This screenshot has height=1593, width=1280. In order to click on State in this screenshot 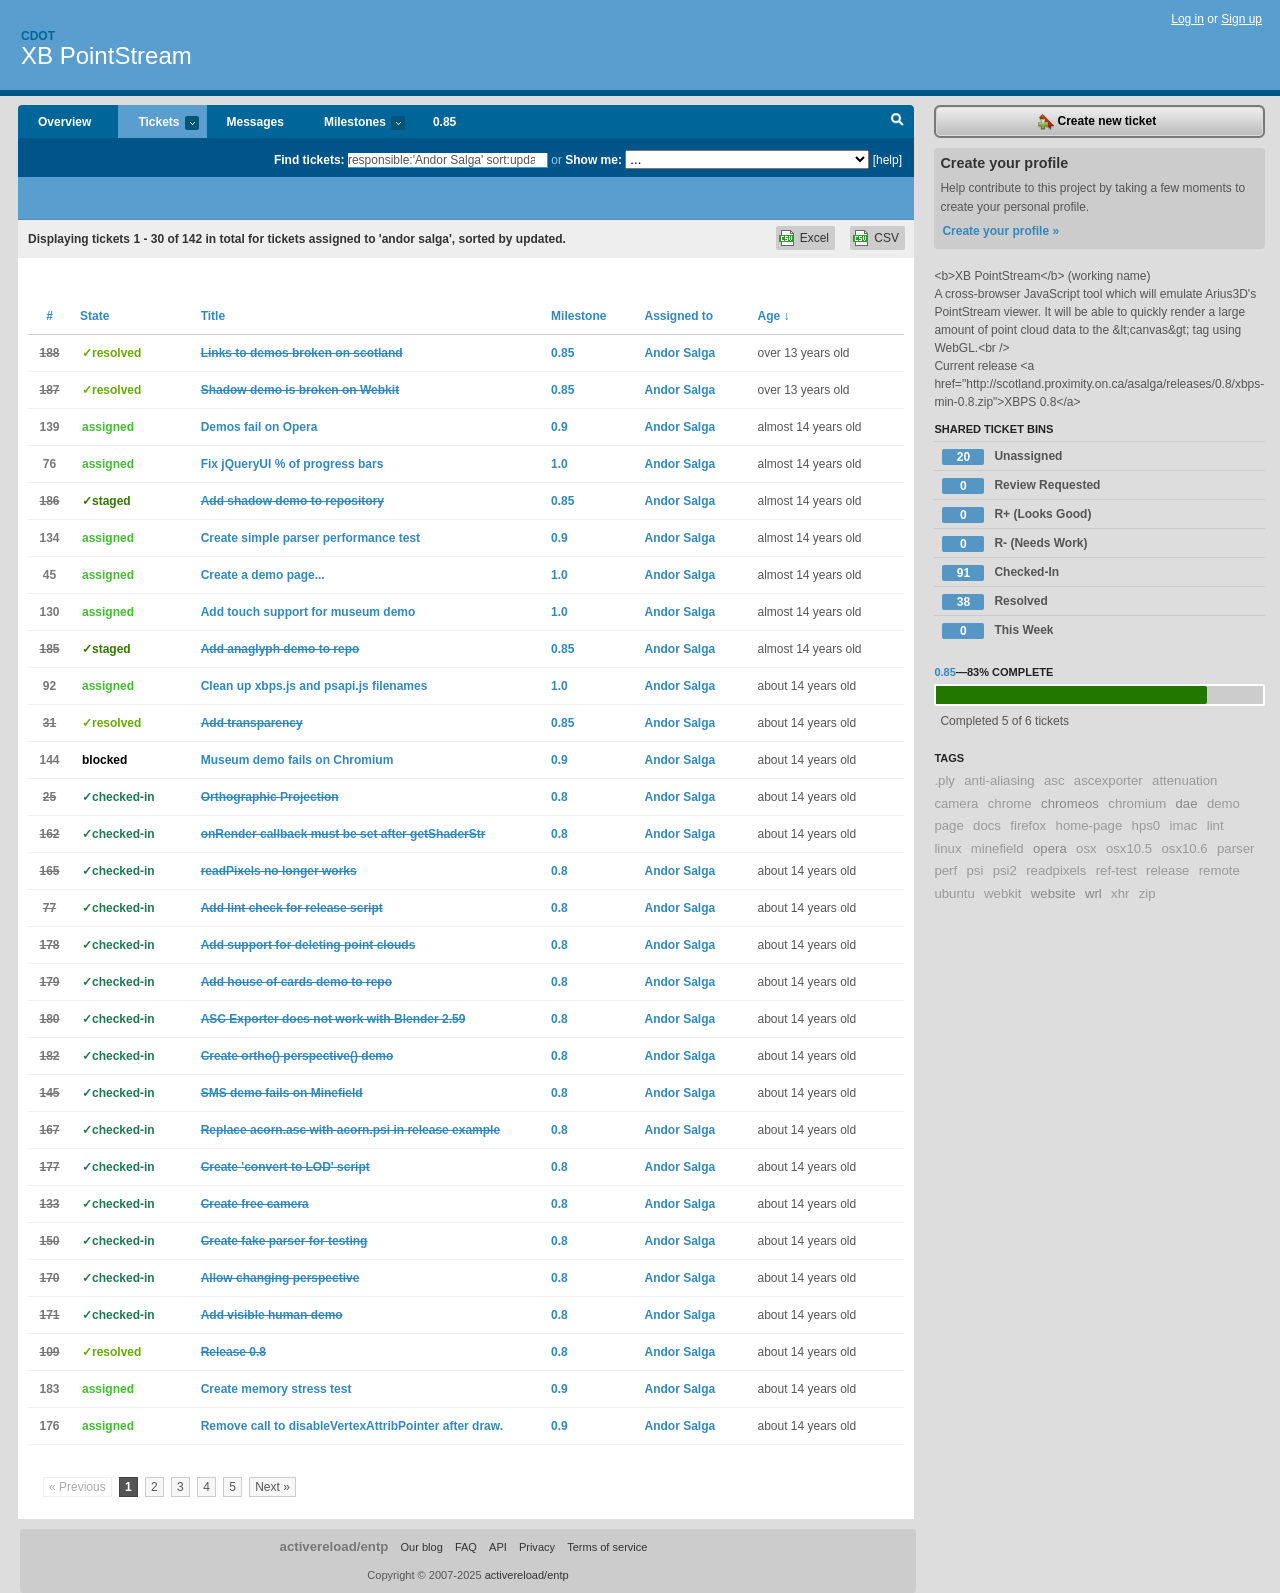, I will do `click(94, 316)`.